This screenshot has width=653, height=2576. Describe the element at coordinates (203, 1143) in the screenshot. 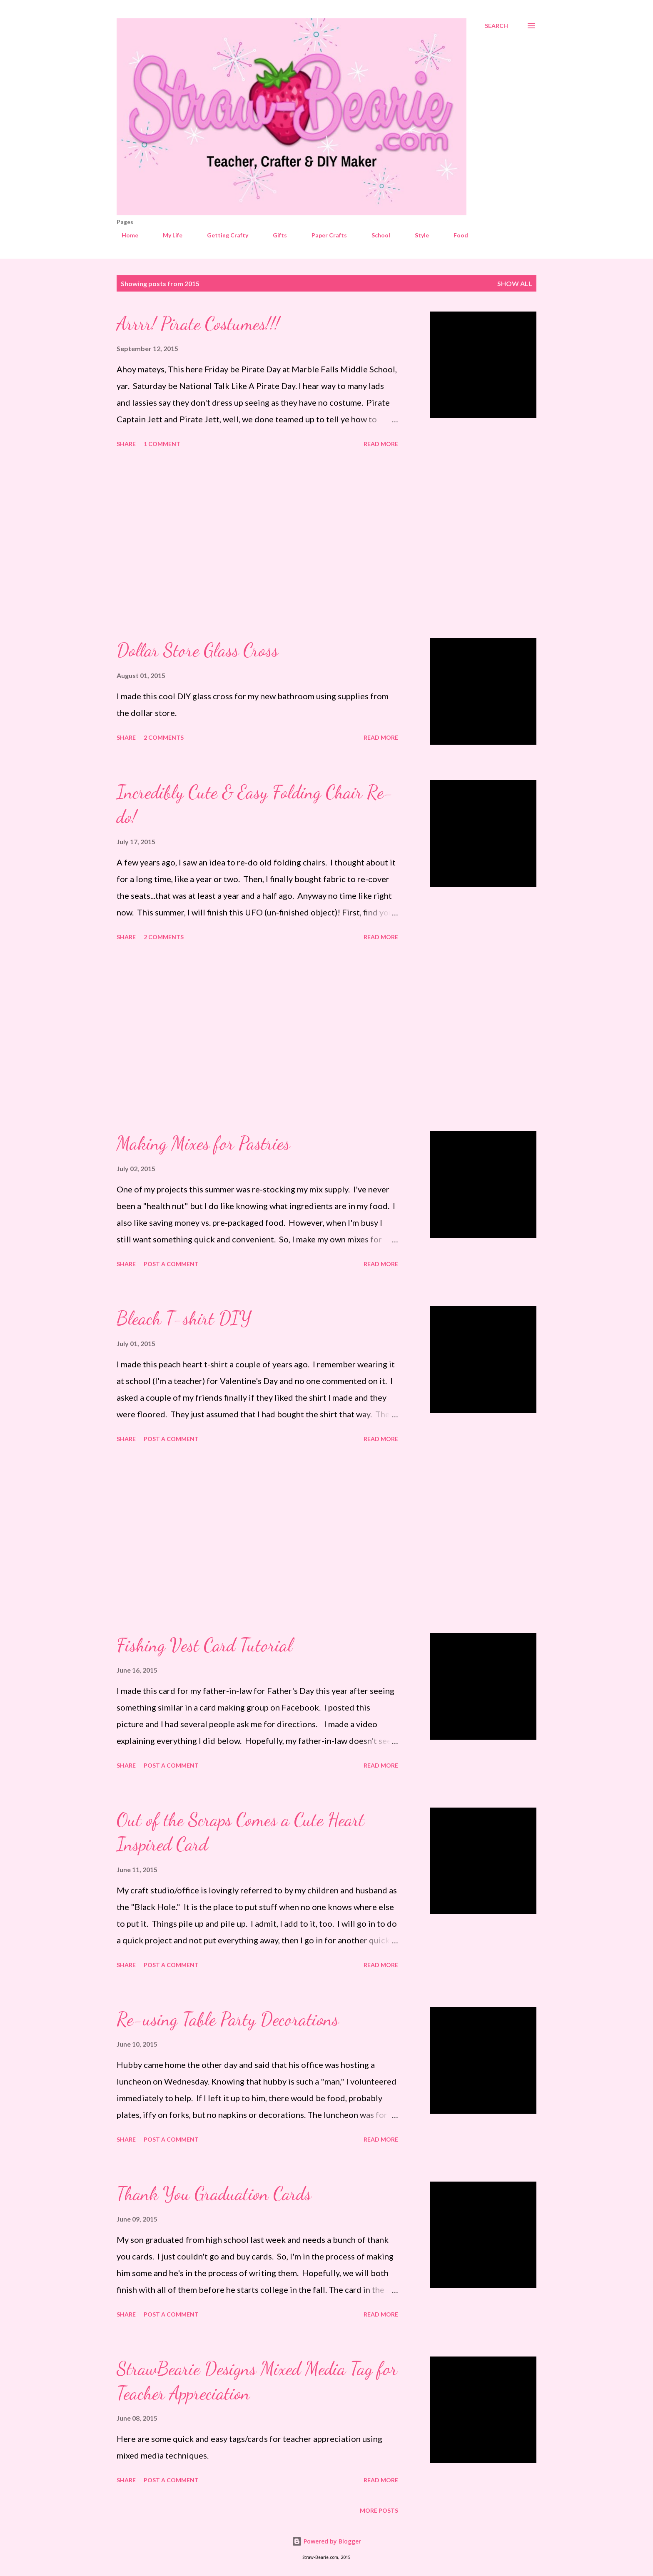

I see `Making Mixes for Pastries` at that location.